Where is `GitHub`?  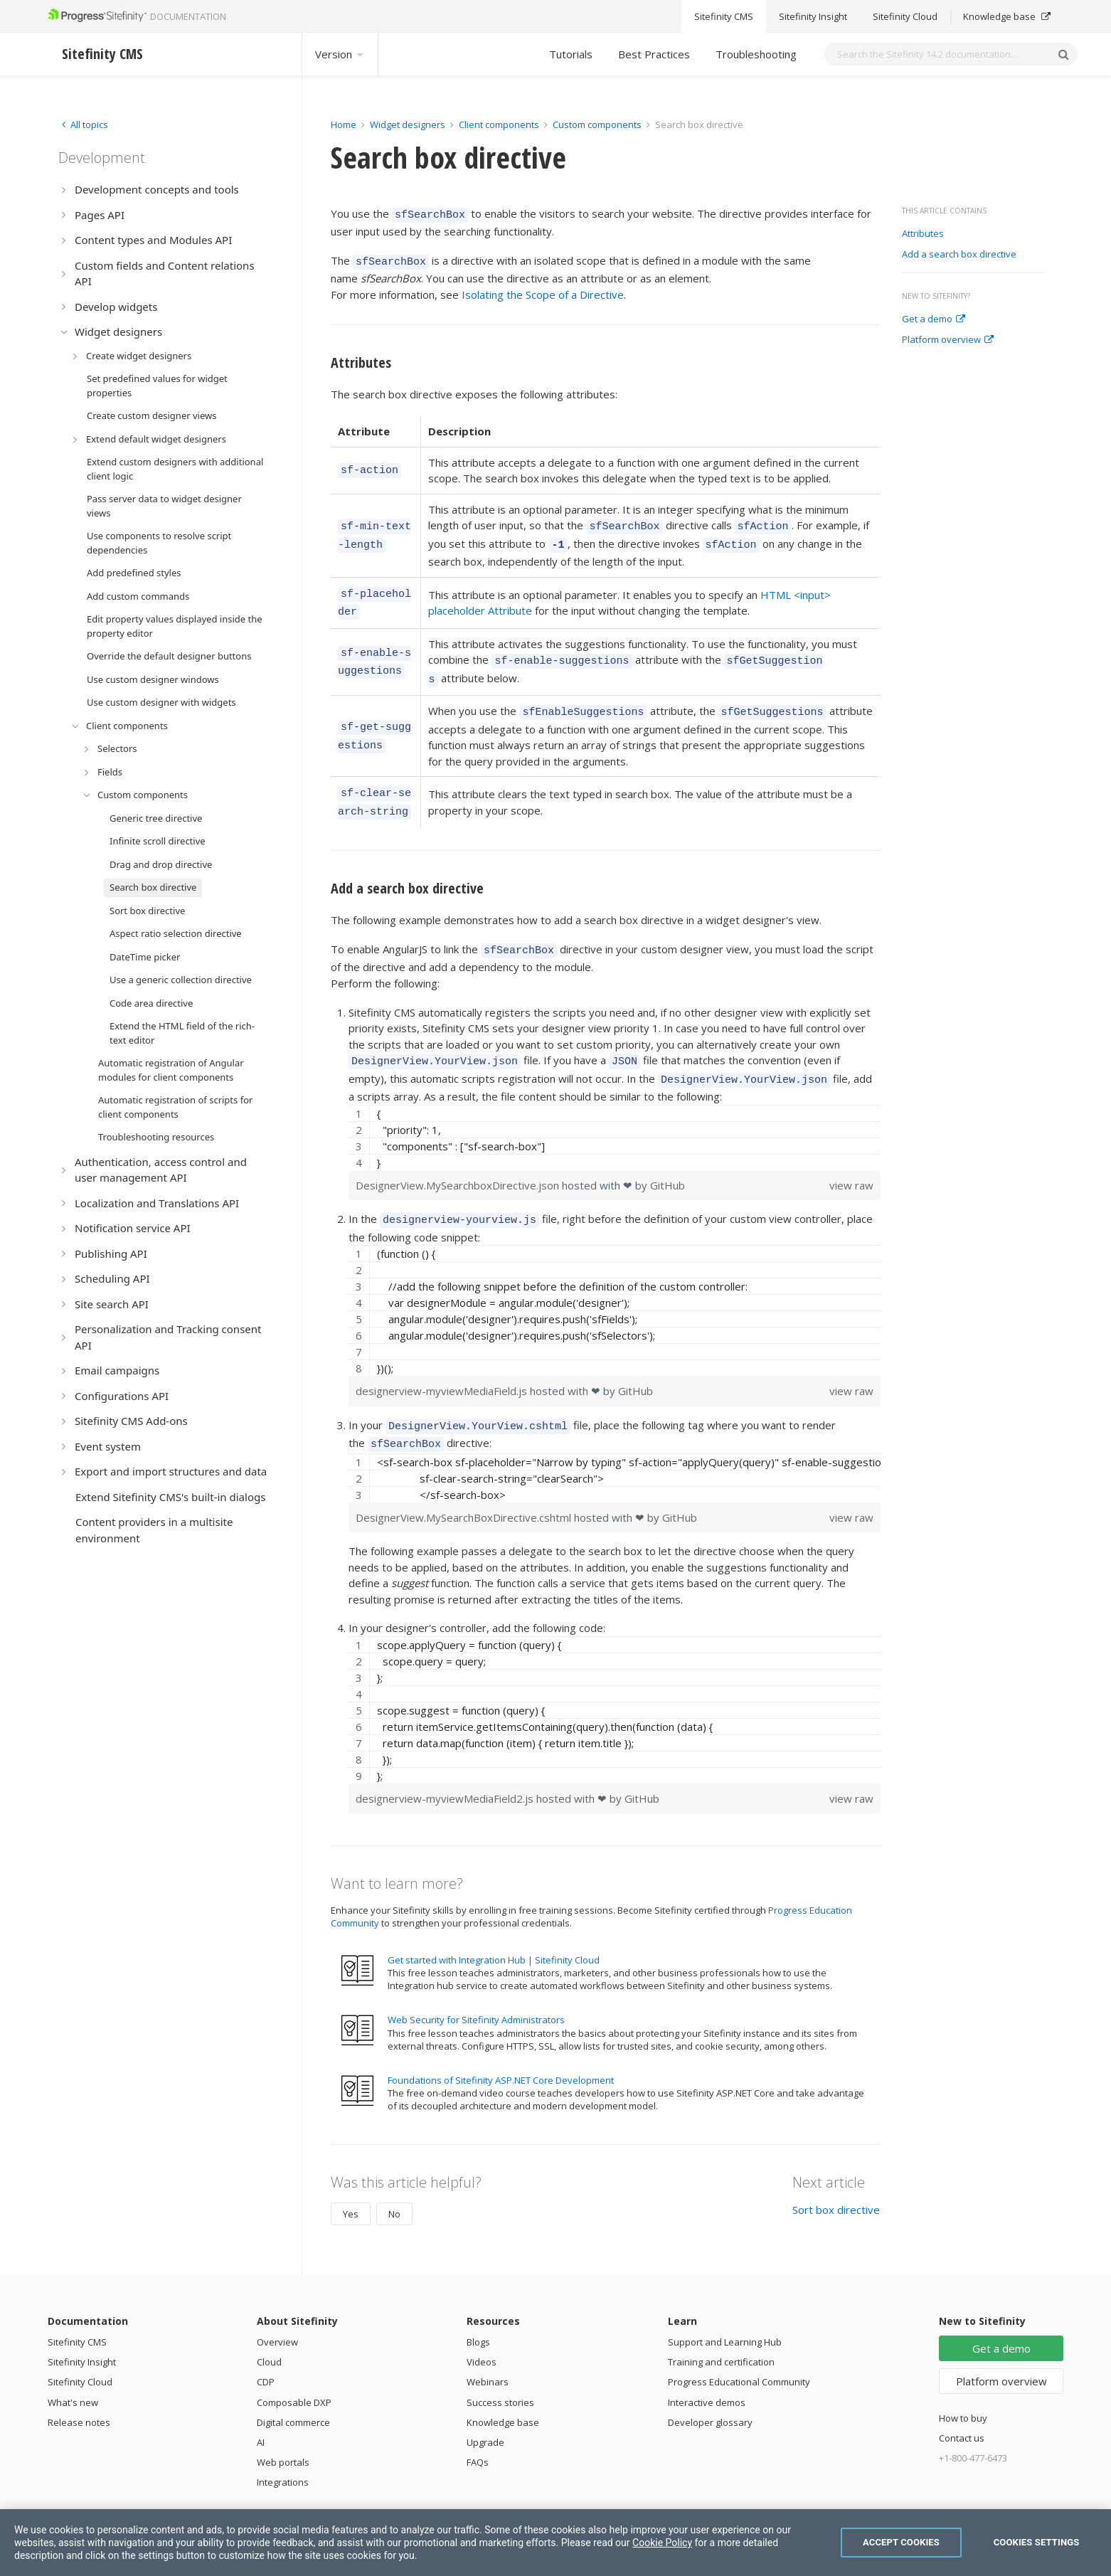 GitHub is located at coordinates (667, 1155).